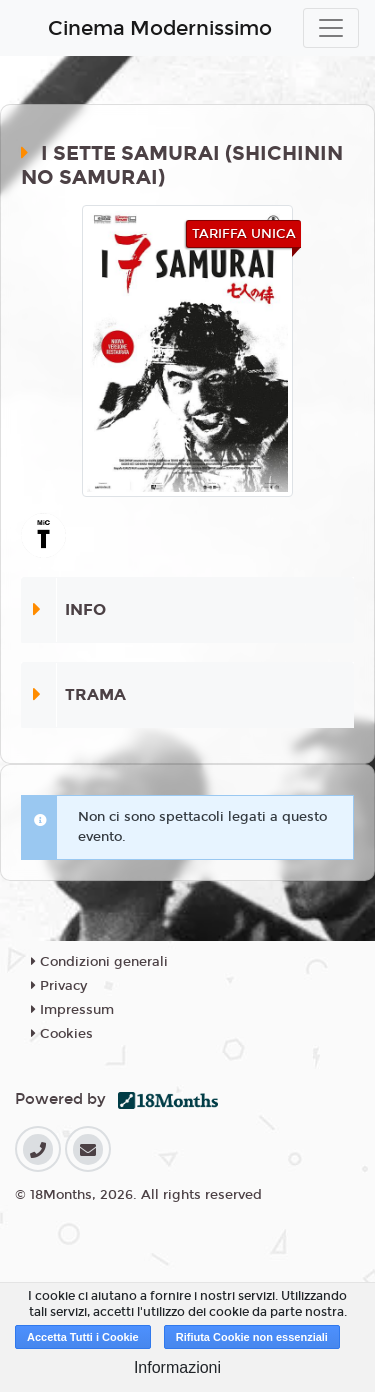 The height and width of the screenshot is (1392, 375). What do you see at coordinates (331, 28) in the screenshot?
I see `[Toggle navigation]` at bounding box center [331, 28].